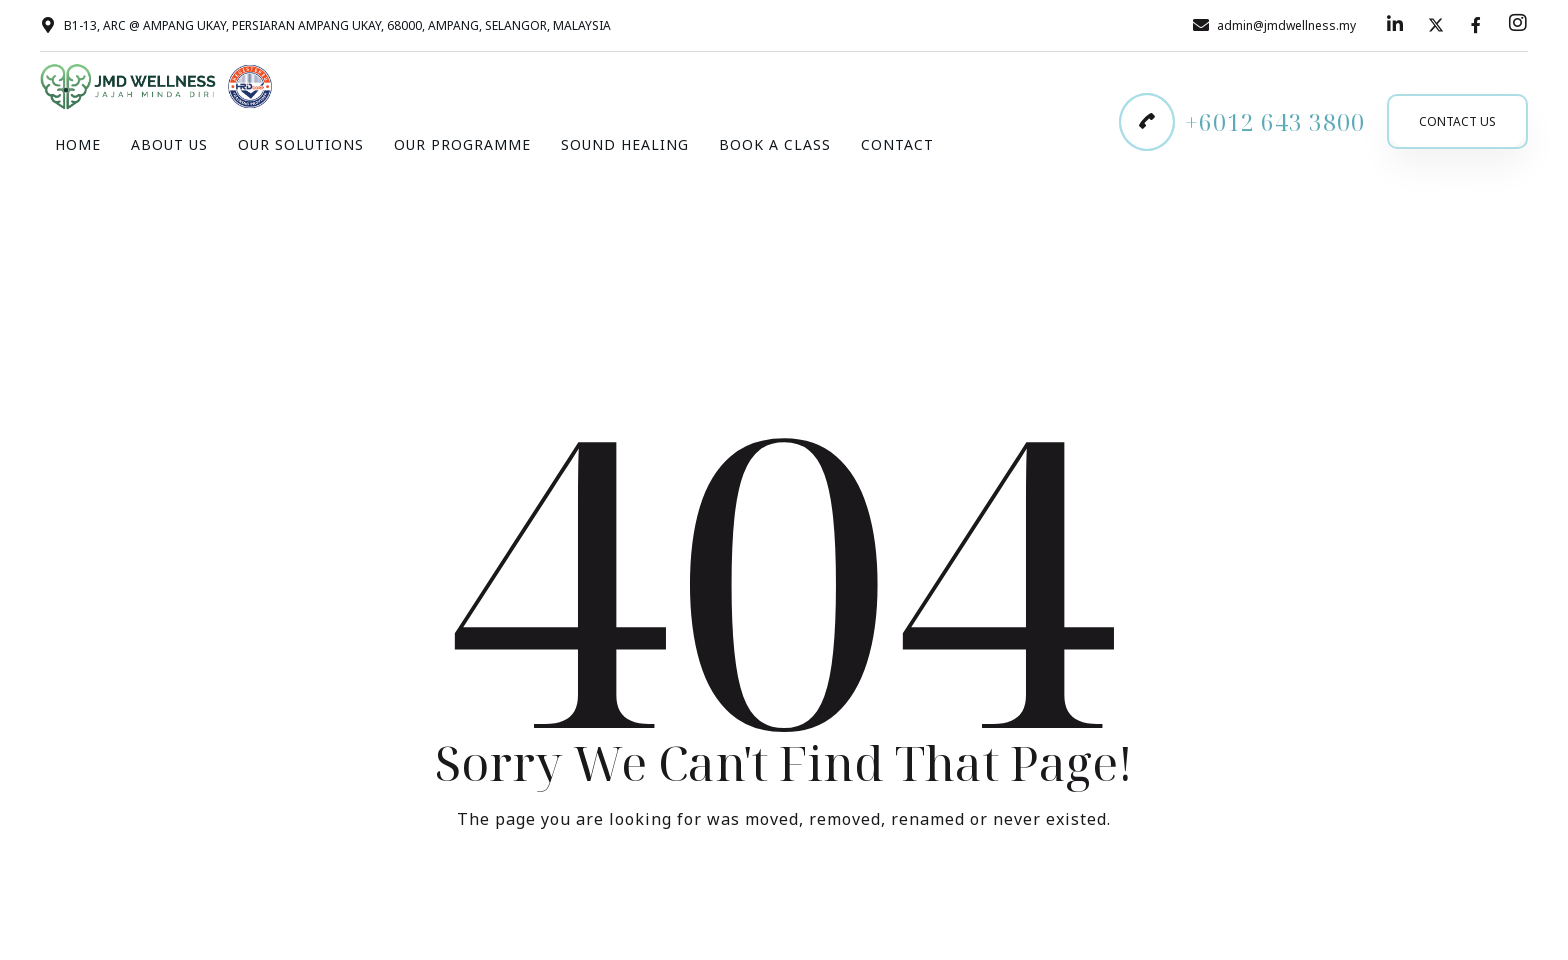  I want to click on +6012 643 3800, so click(1275, 122).